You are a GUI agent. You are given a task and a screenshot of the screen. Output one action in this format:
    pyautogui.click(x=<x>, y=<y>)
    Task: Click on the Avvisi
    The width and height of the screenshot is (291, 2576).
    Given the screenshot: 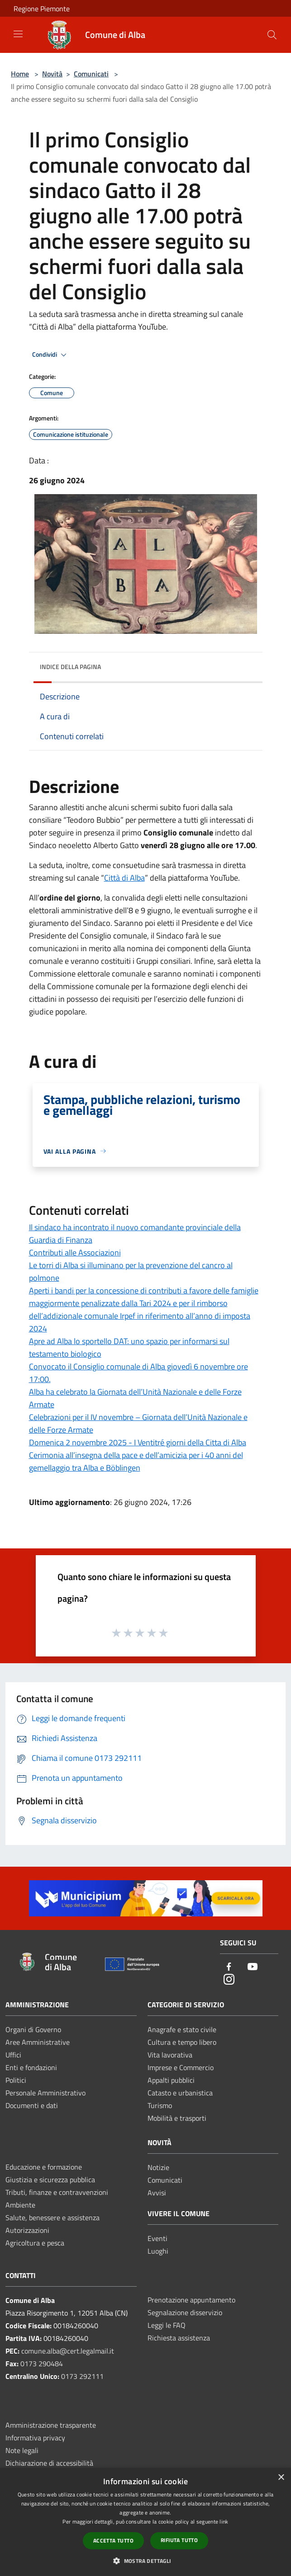 What is the action you would take?
    pyautogui.click(x=157, y=2192)
    